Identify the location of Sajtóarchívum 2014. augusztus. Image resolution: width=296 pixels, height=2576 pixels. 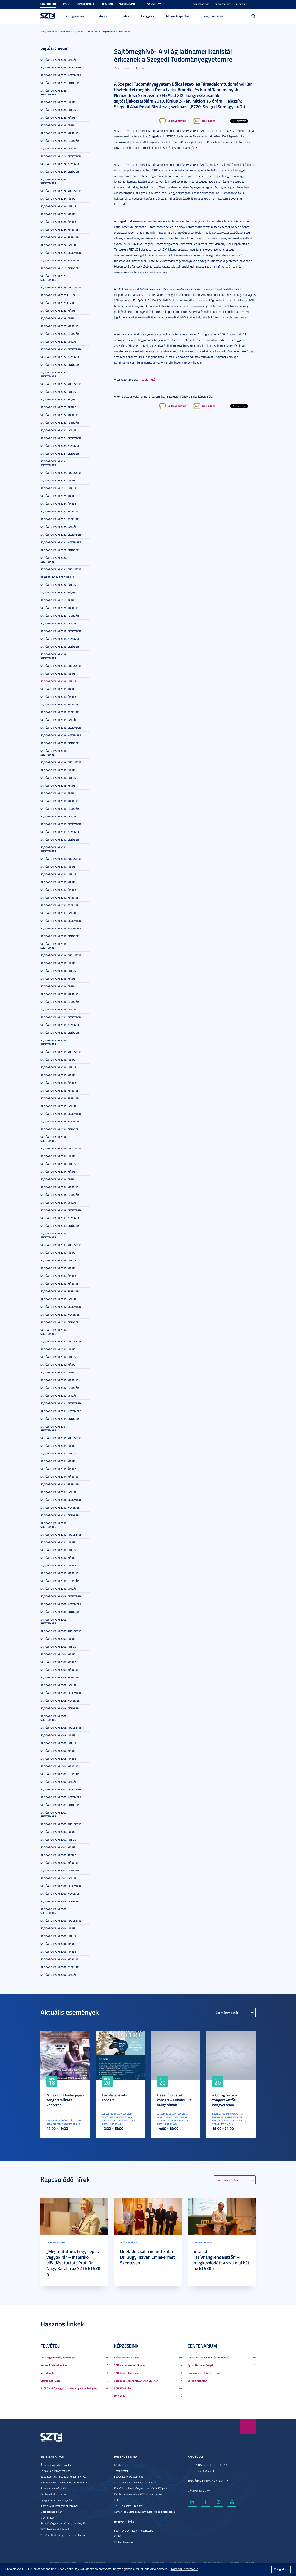
(61, 1148).